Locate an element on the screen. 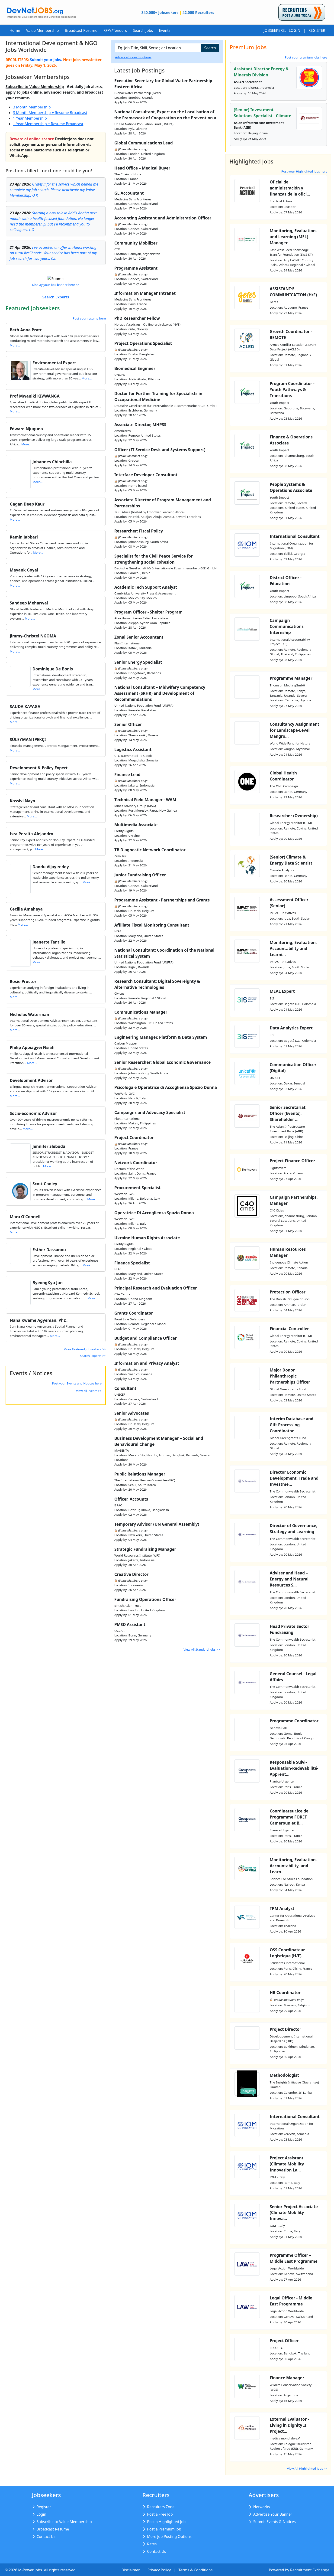  Login is located at coordinates (294, 30).